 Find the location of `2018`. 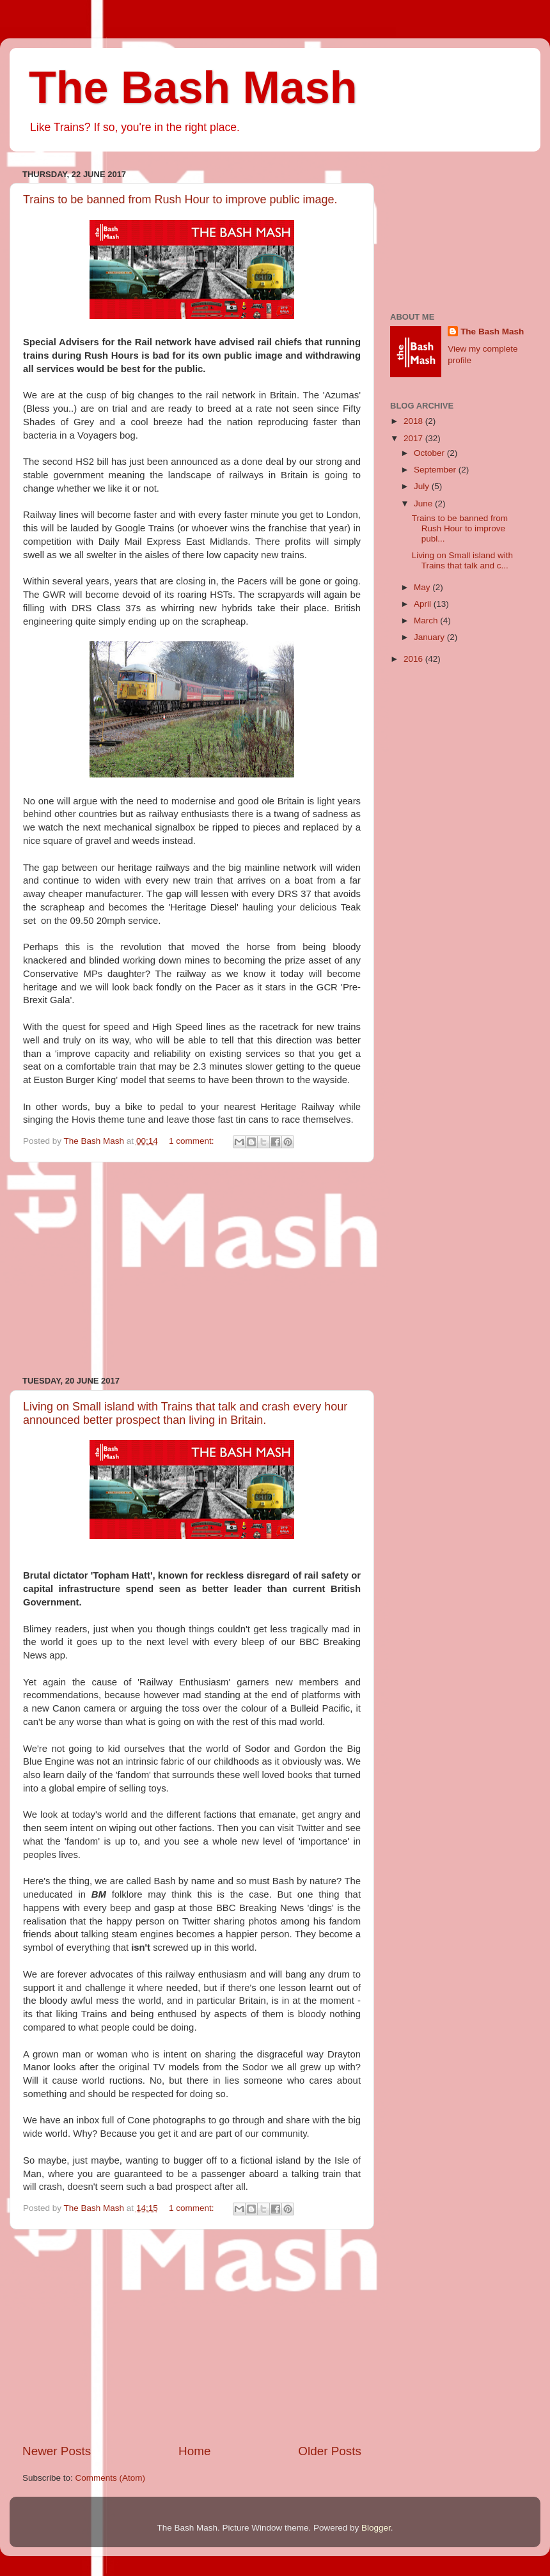

2018 is located at coordinates (414, 421).